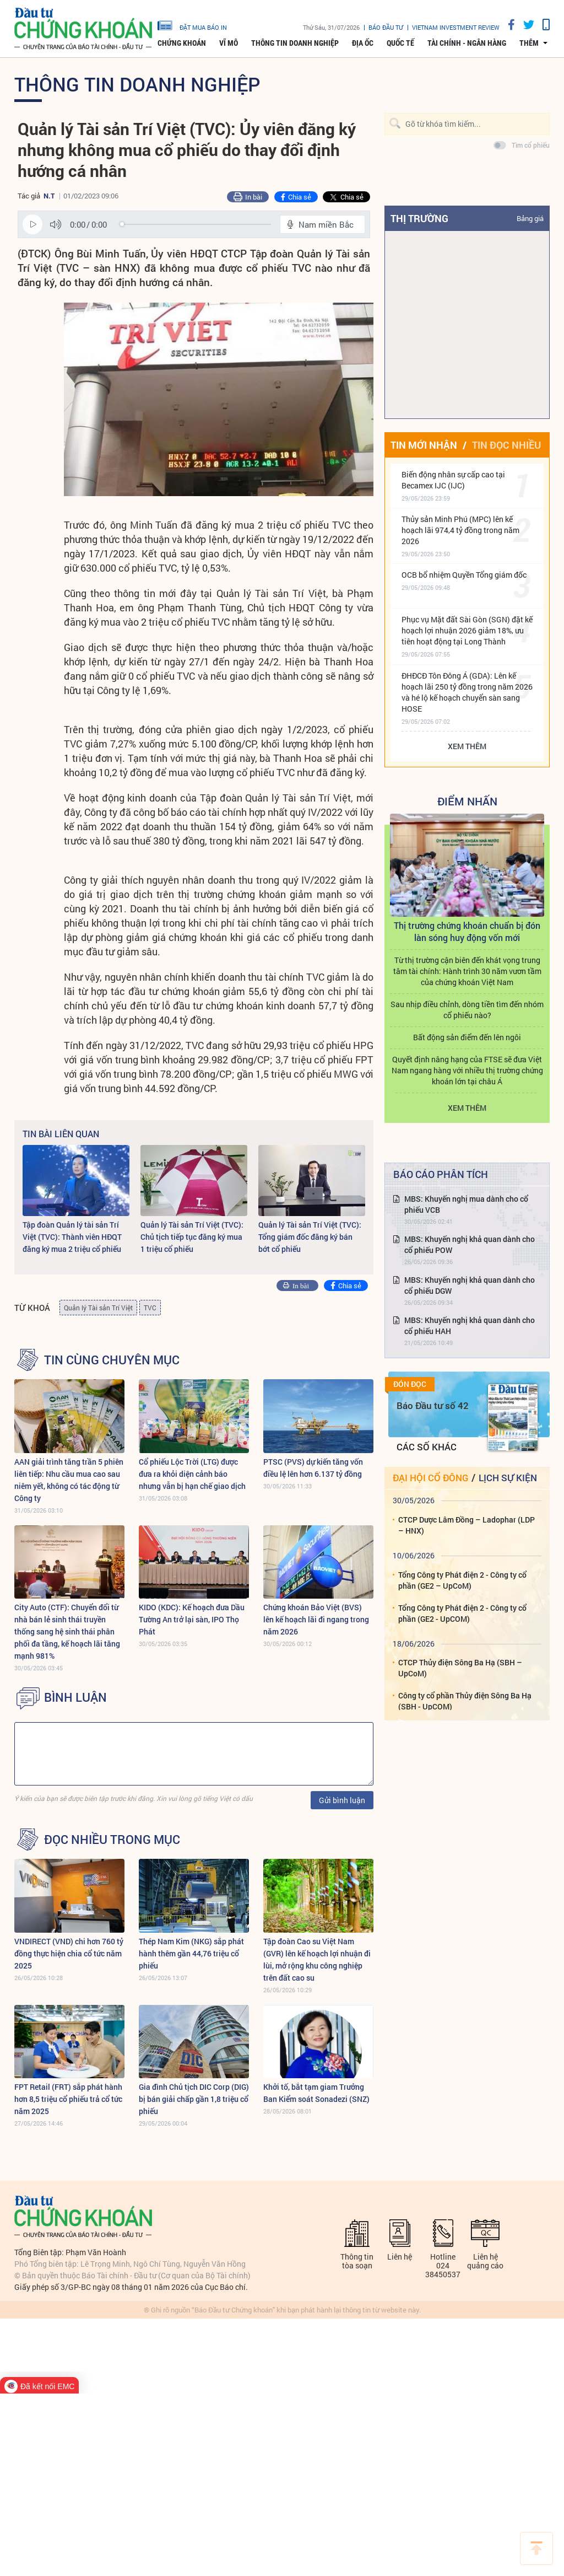 The image size is (564, 2576). I want to click on Tin đọc nhiều, so click(506, 444).